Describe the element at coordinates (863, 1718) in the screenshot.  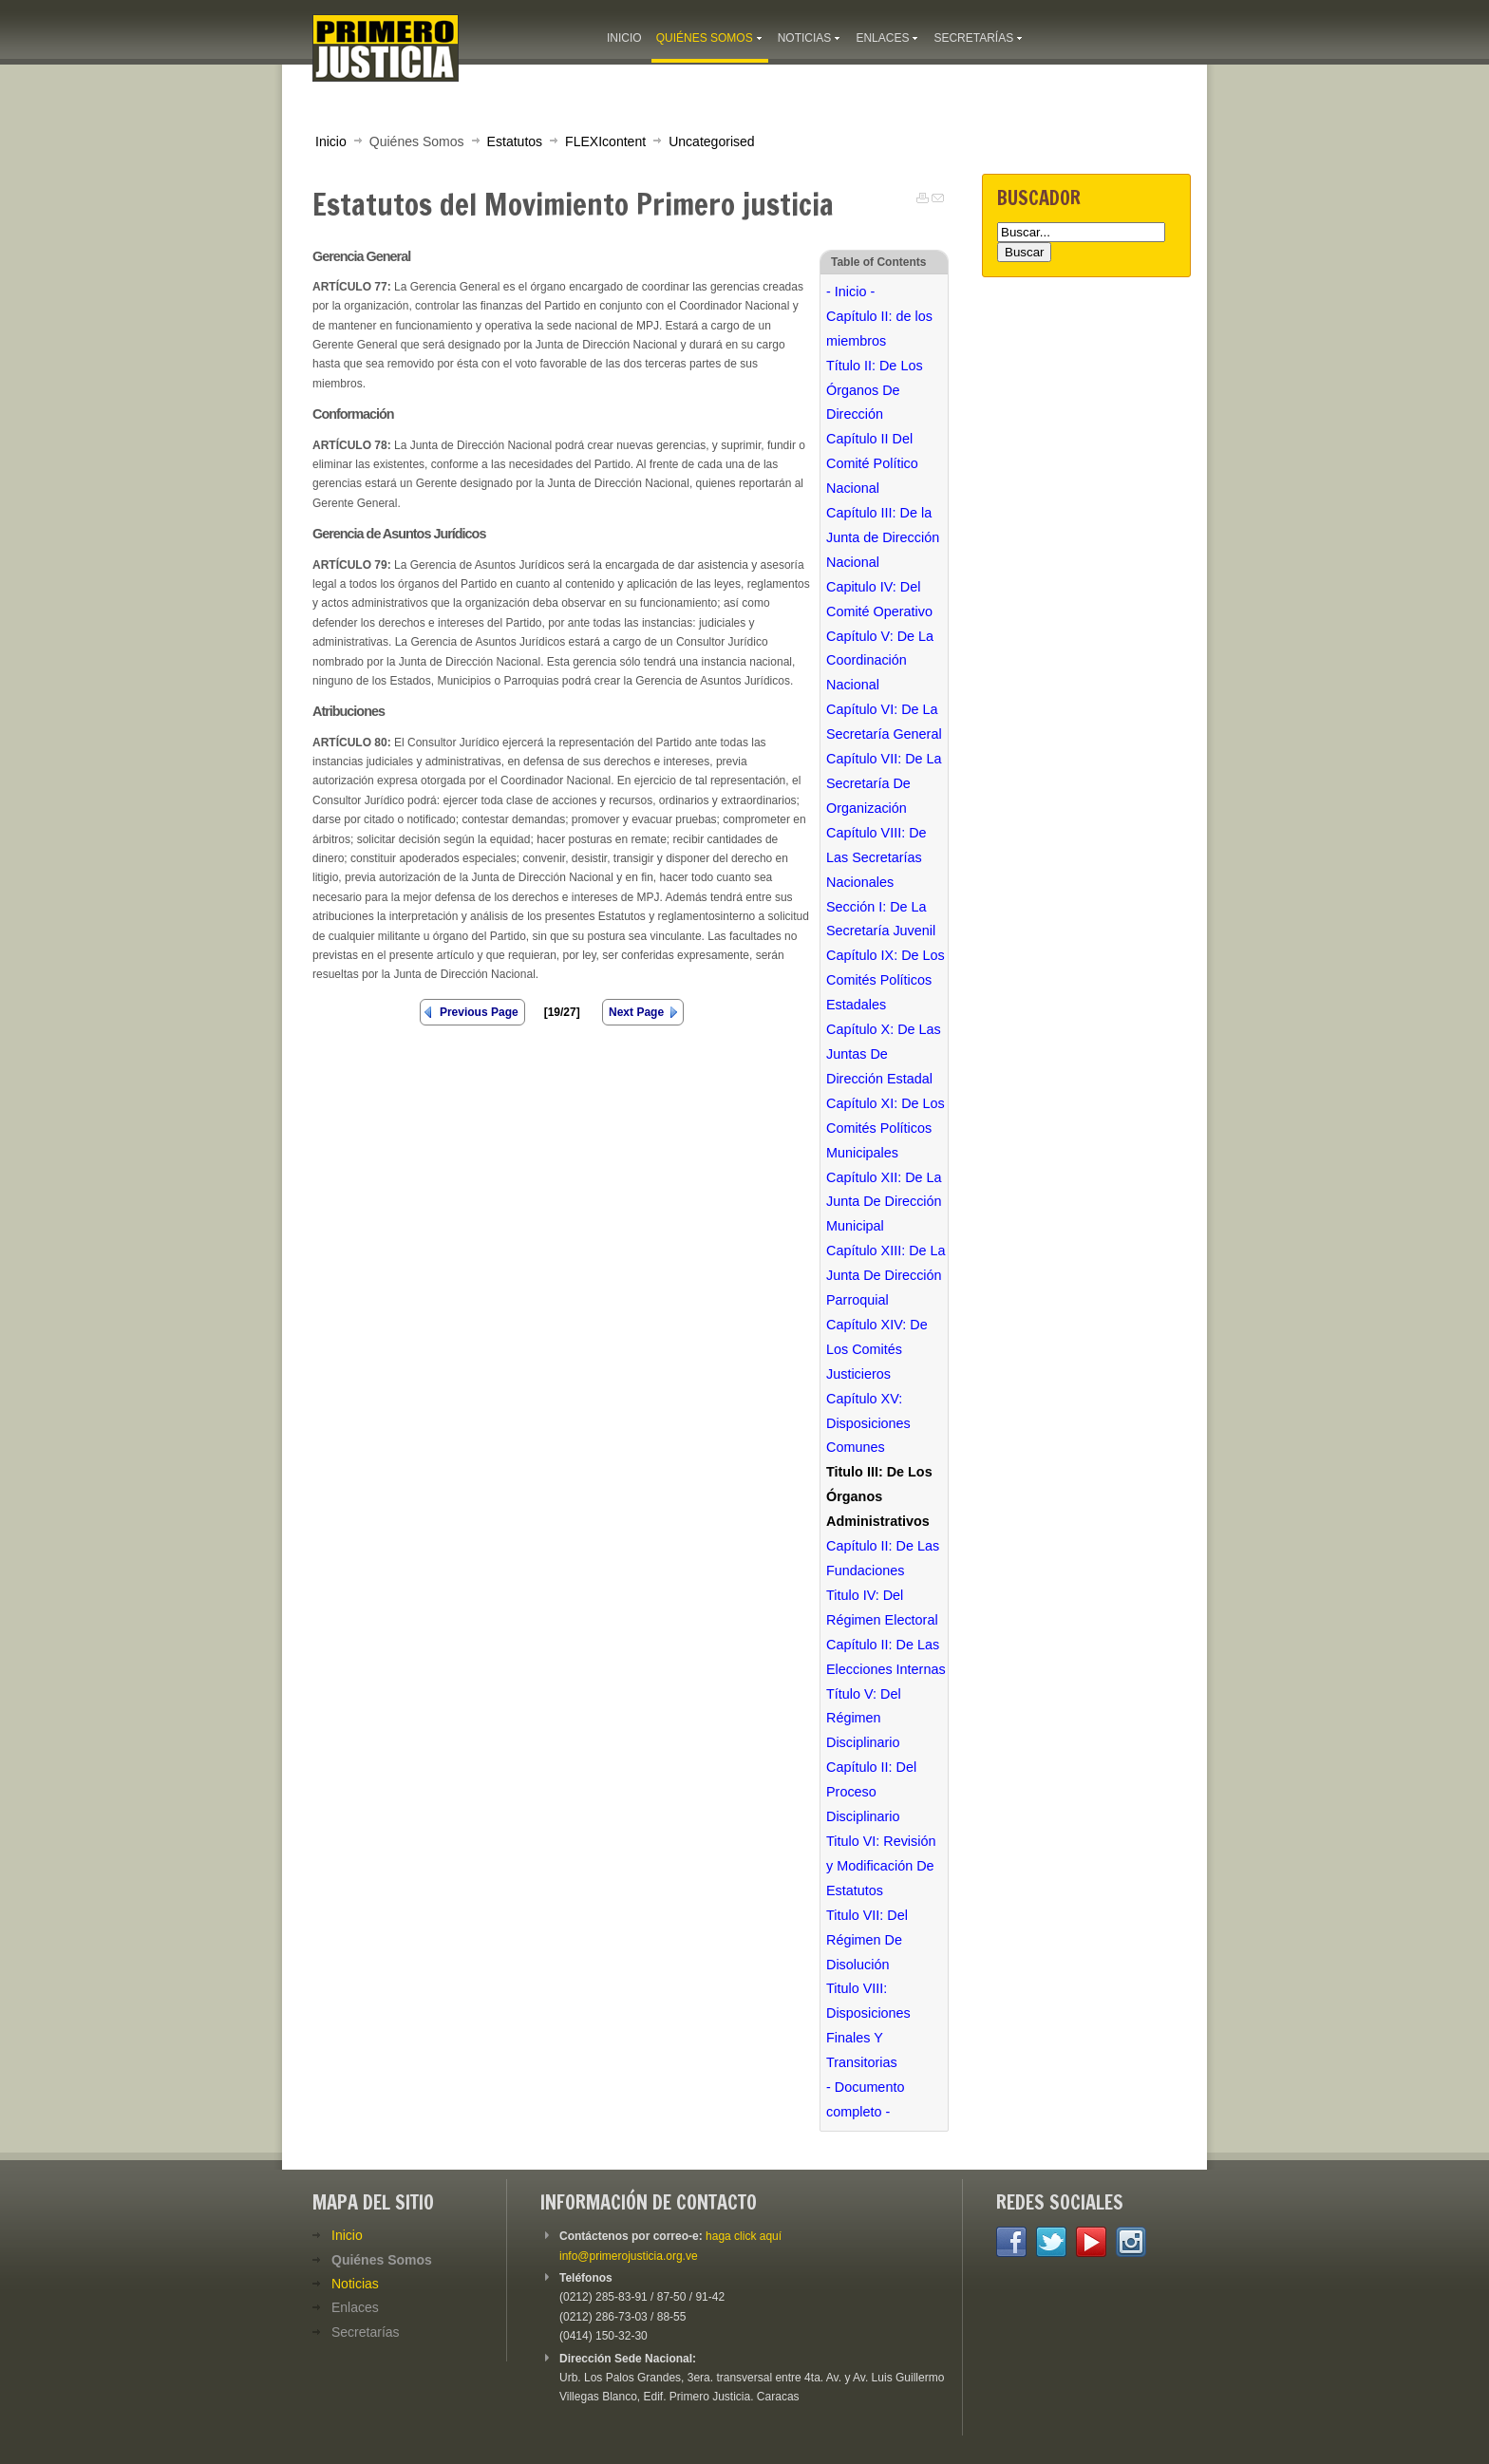
I see `Título V: Del Régimen Disciplinario` at that location.